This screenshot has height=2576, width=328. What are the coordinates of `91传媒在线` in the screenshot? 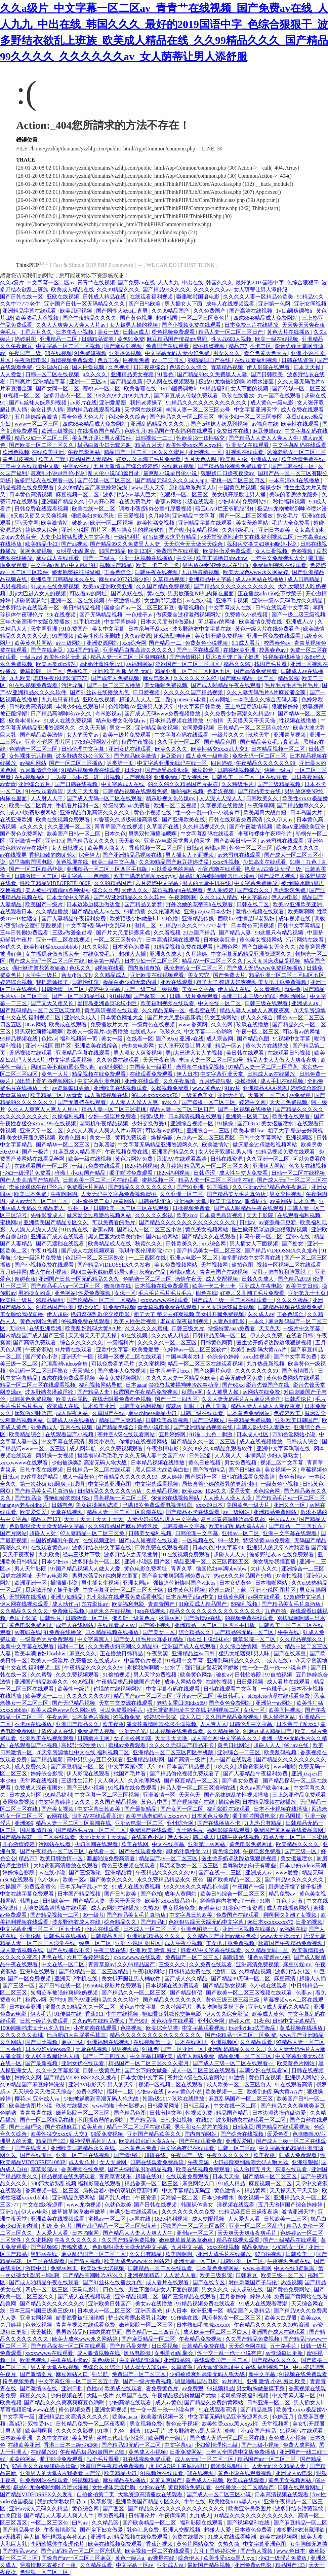 It's located at (75, 1229).